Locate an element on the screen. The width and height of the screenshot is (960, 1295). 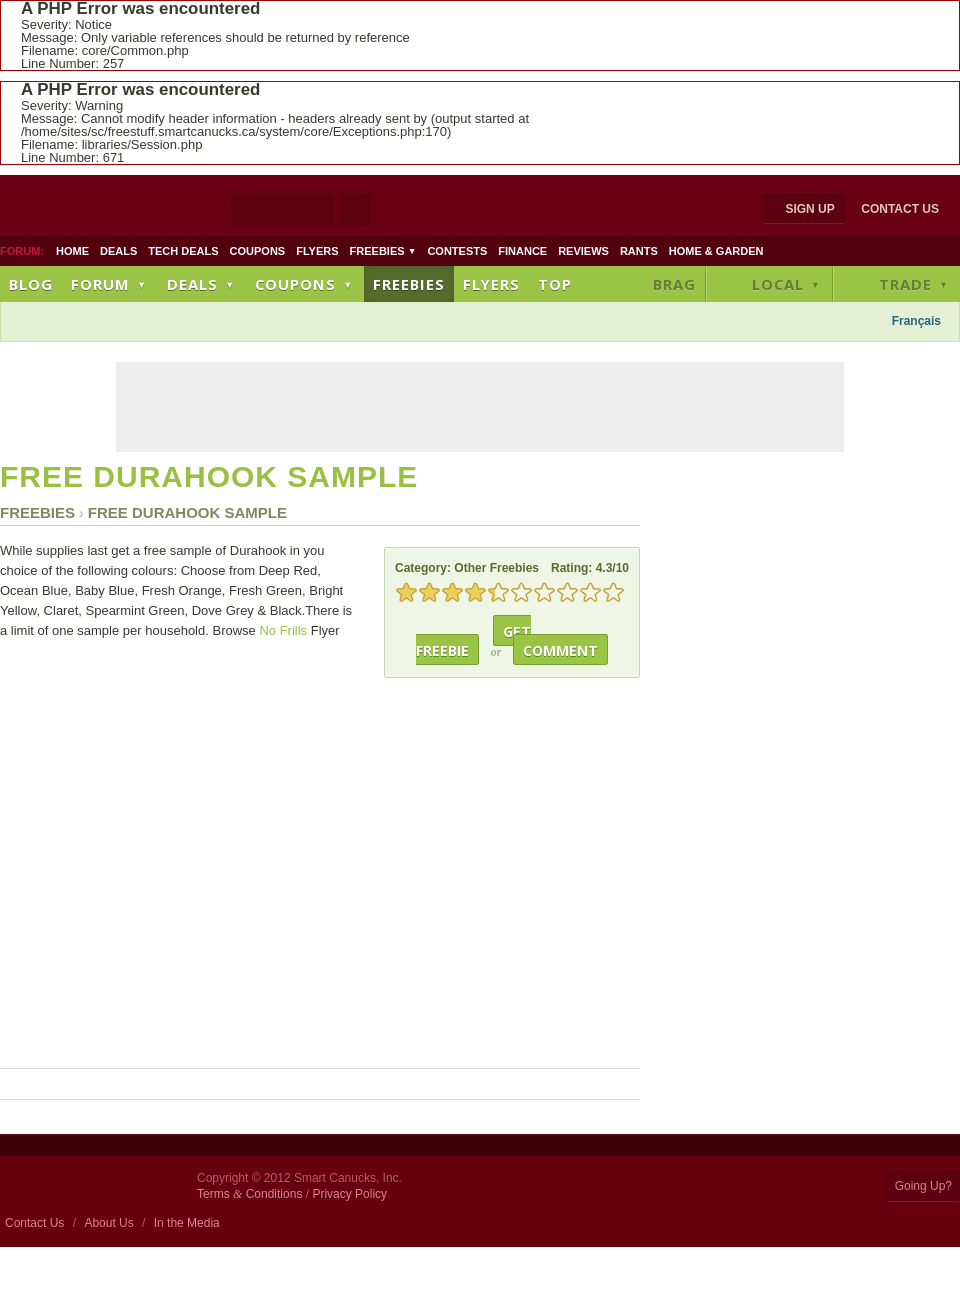
Reviews is located at coordinates (583, 251).